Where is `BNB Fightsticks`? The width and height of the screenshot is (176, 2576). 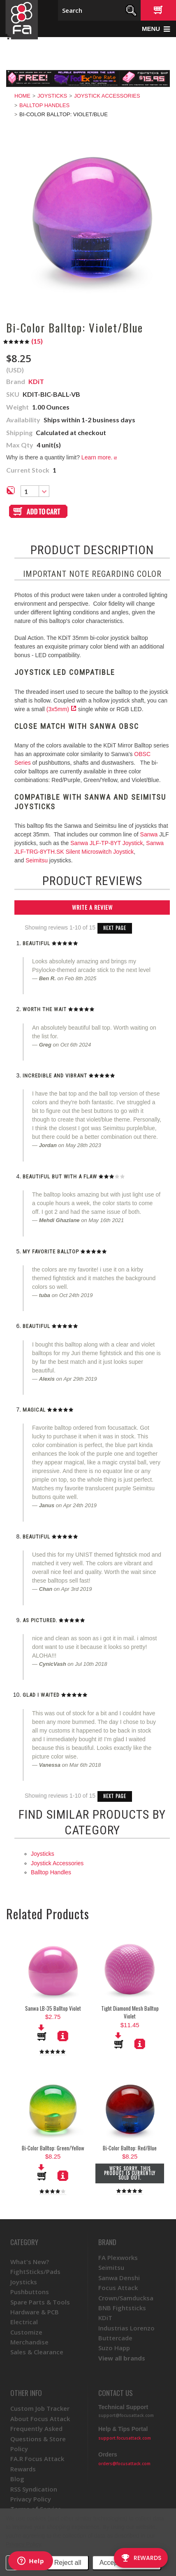
BNB Fightsticks is located at coordinates (122, 2308).